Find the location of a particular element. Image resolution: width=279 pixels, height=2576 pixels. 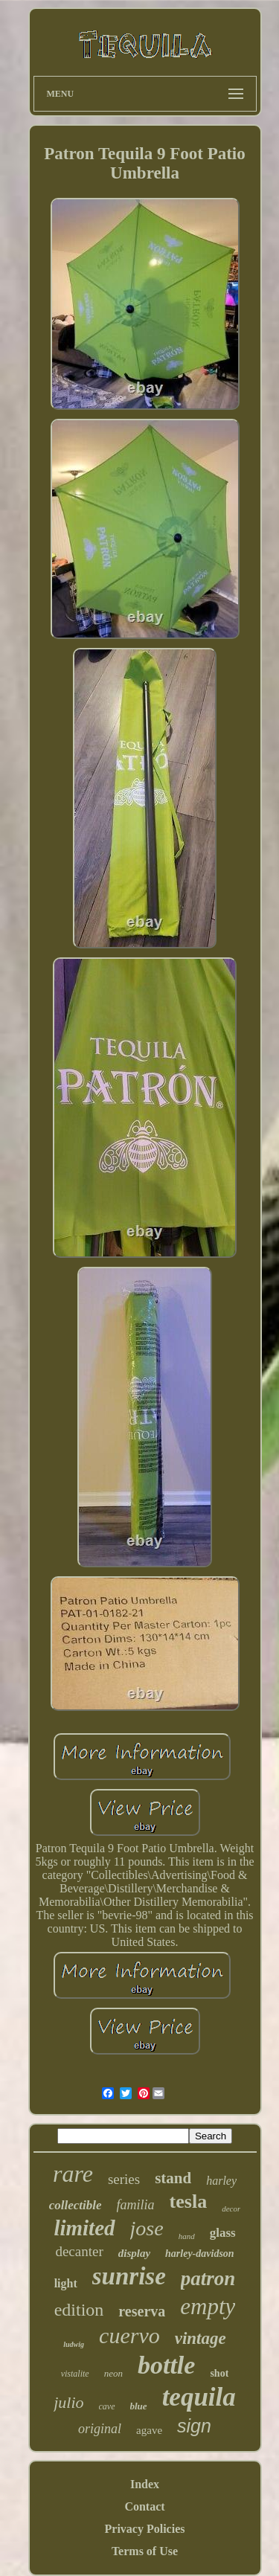

tesla is located at coordinates (189, 2201).